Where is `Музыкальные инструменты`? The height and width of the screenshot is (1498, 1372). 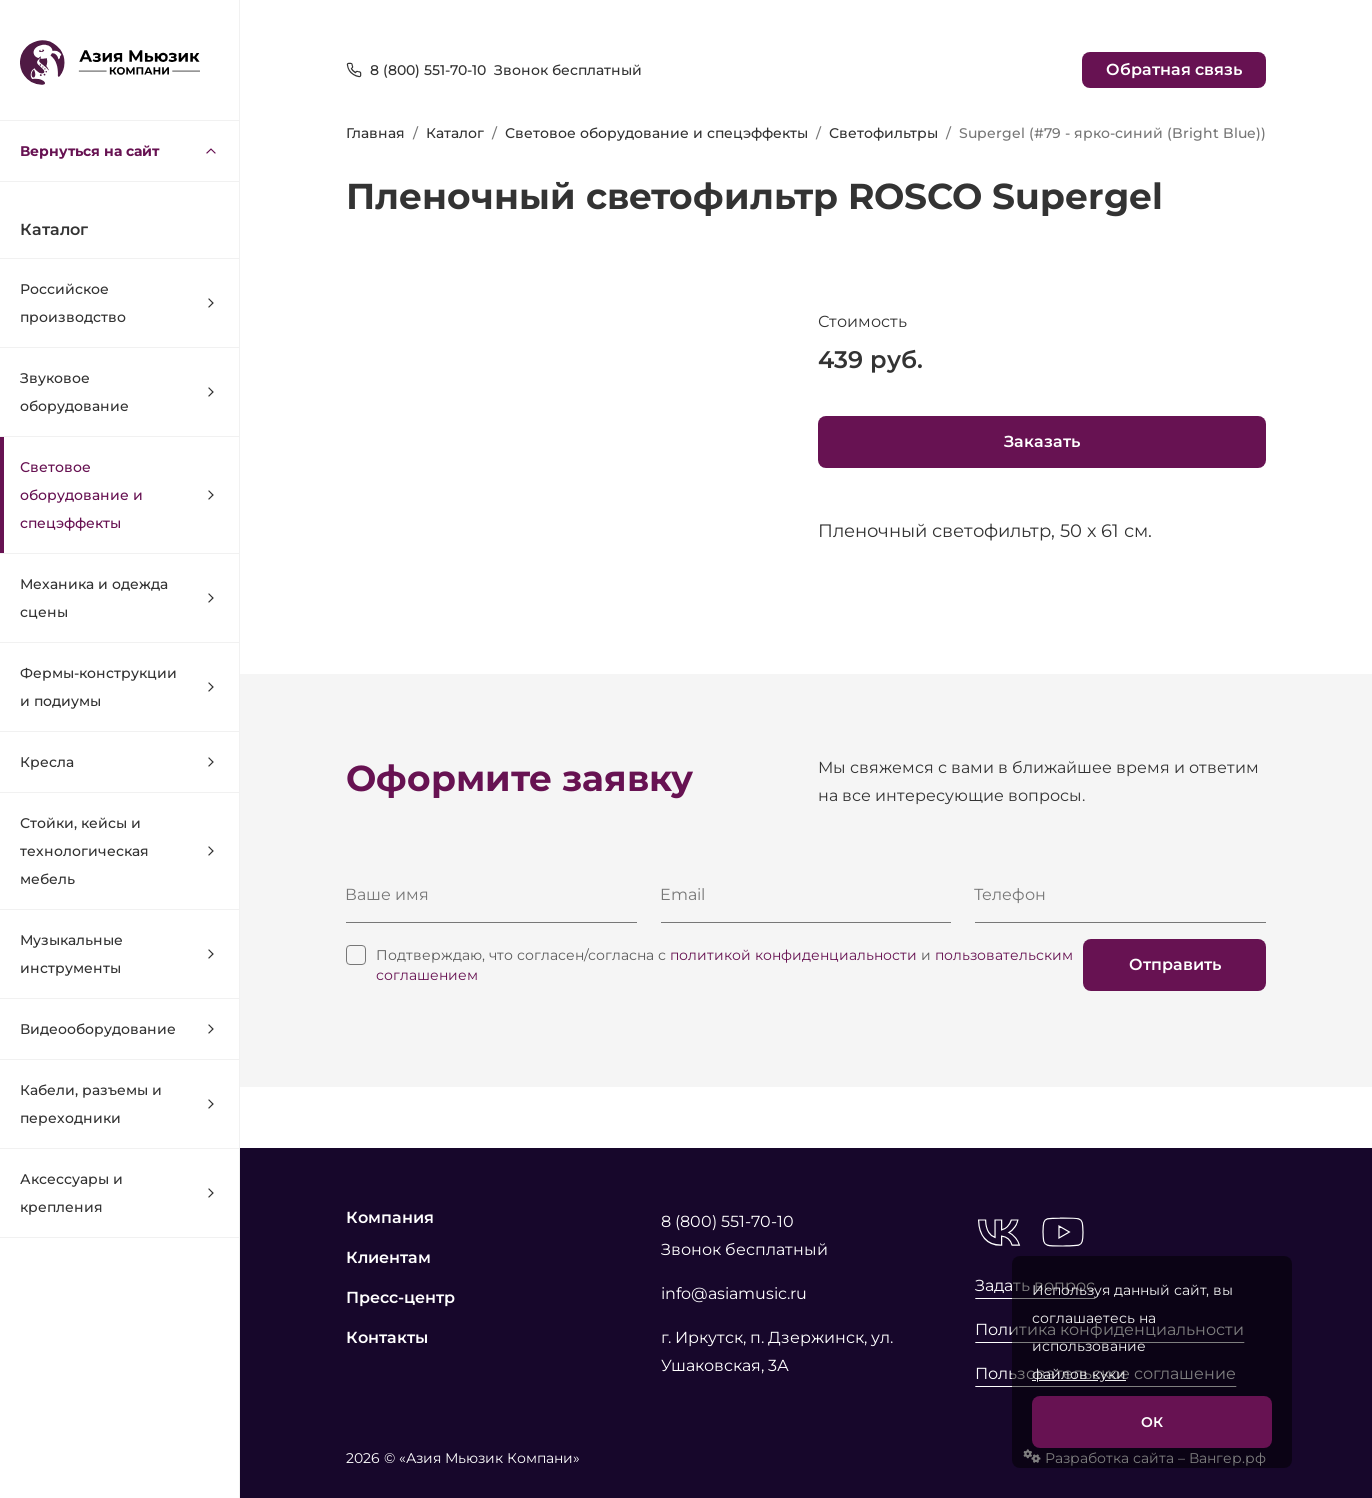 Музыкальные инструменты is located at coordinates (119, 954).